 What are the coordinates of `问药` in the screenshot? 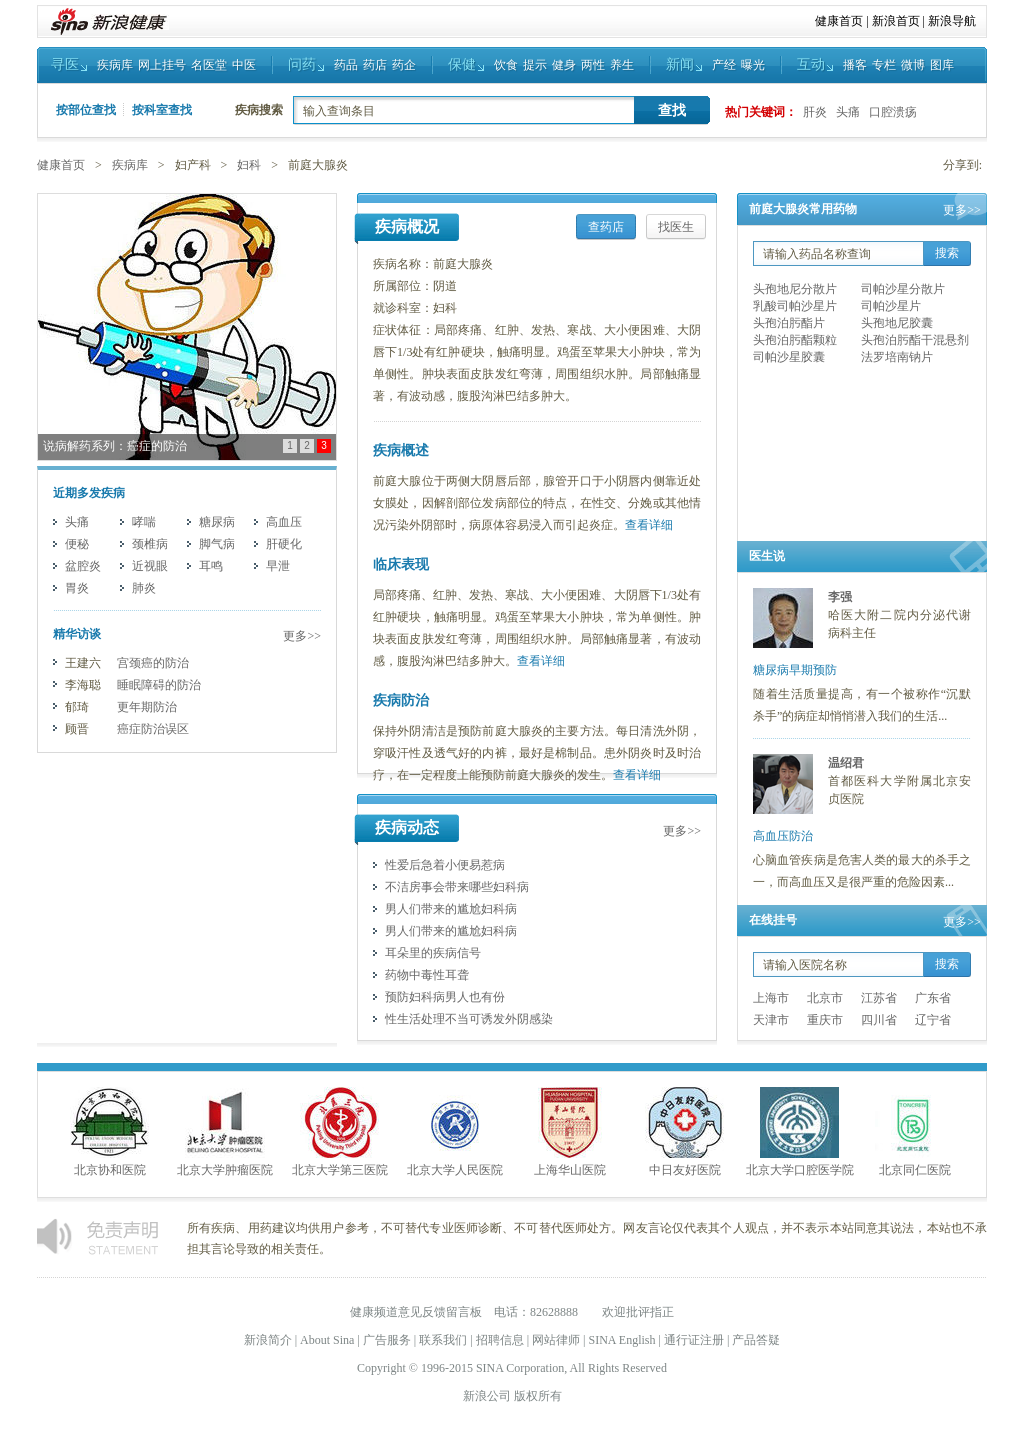 It's located at (302, 64).